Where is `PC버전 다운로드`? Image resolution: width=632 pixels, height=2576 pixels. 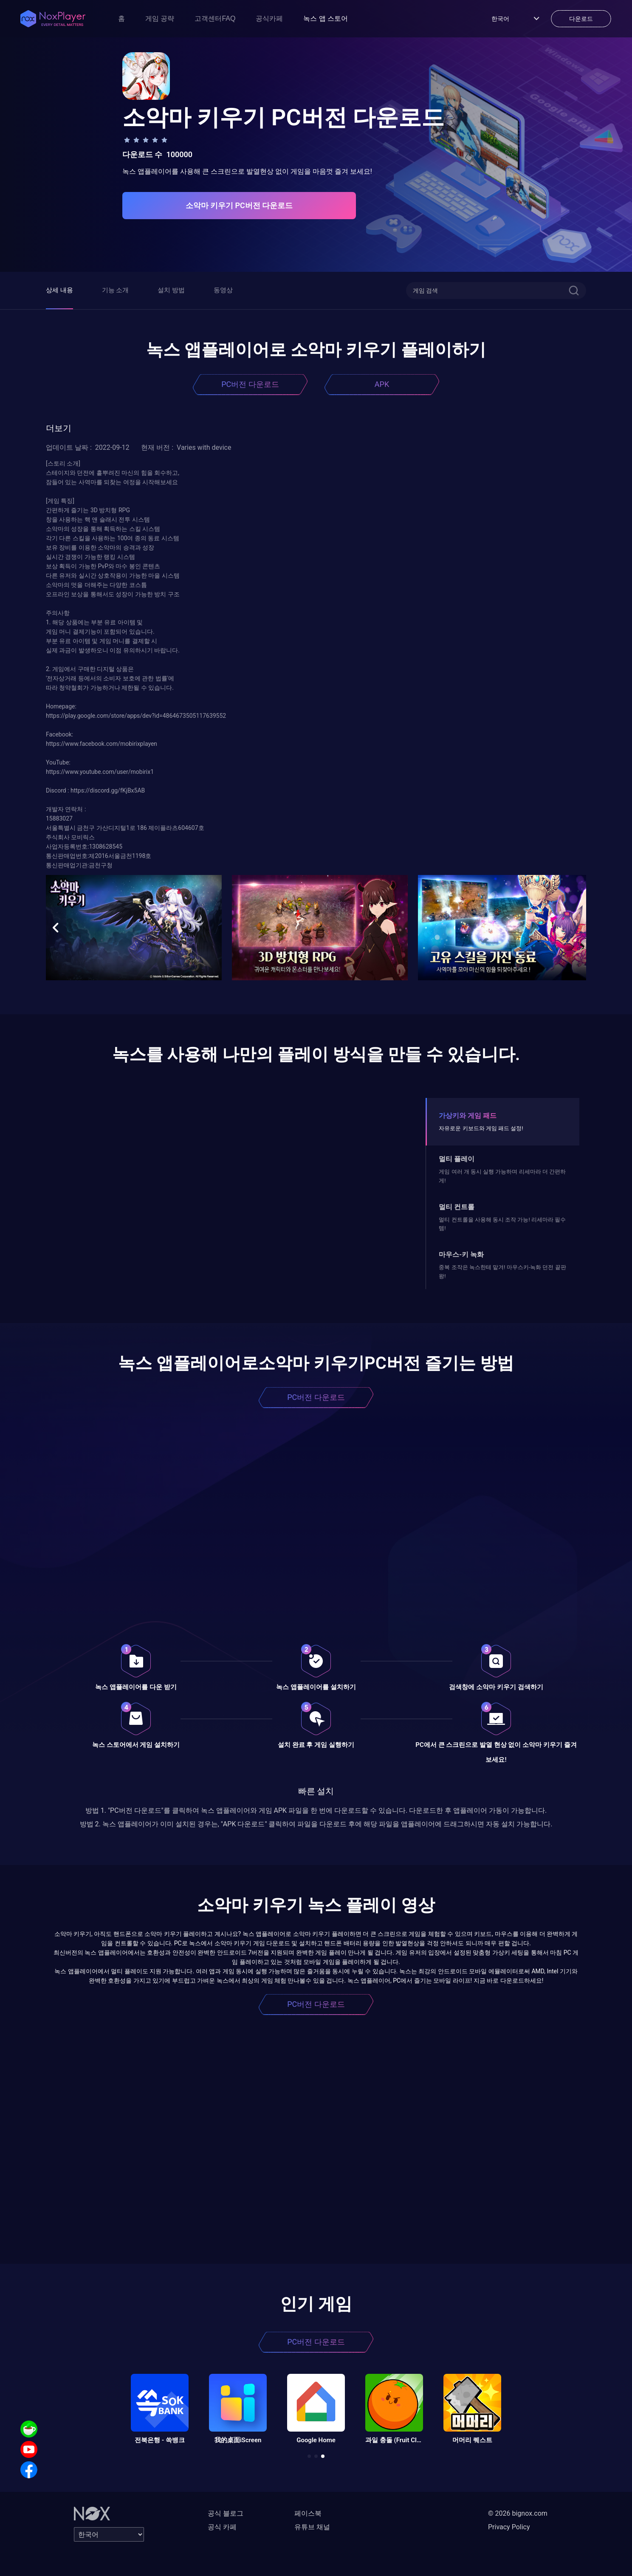 PC버전 다운로드 is located at coordinates (250, 384).